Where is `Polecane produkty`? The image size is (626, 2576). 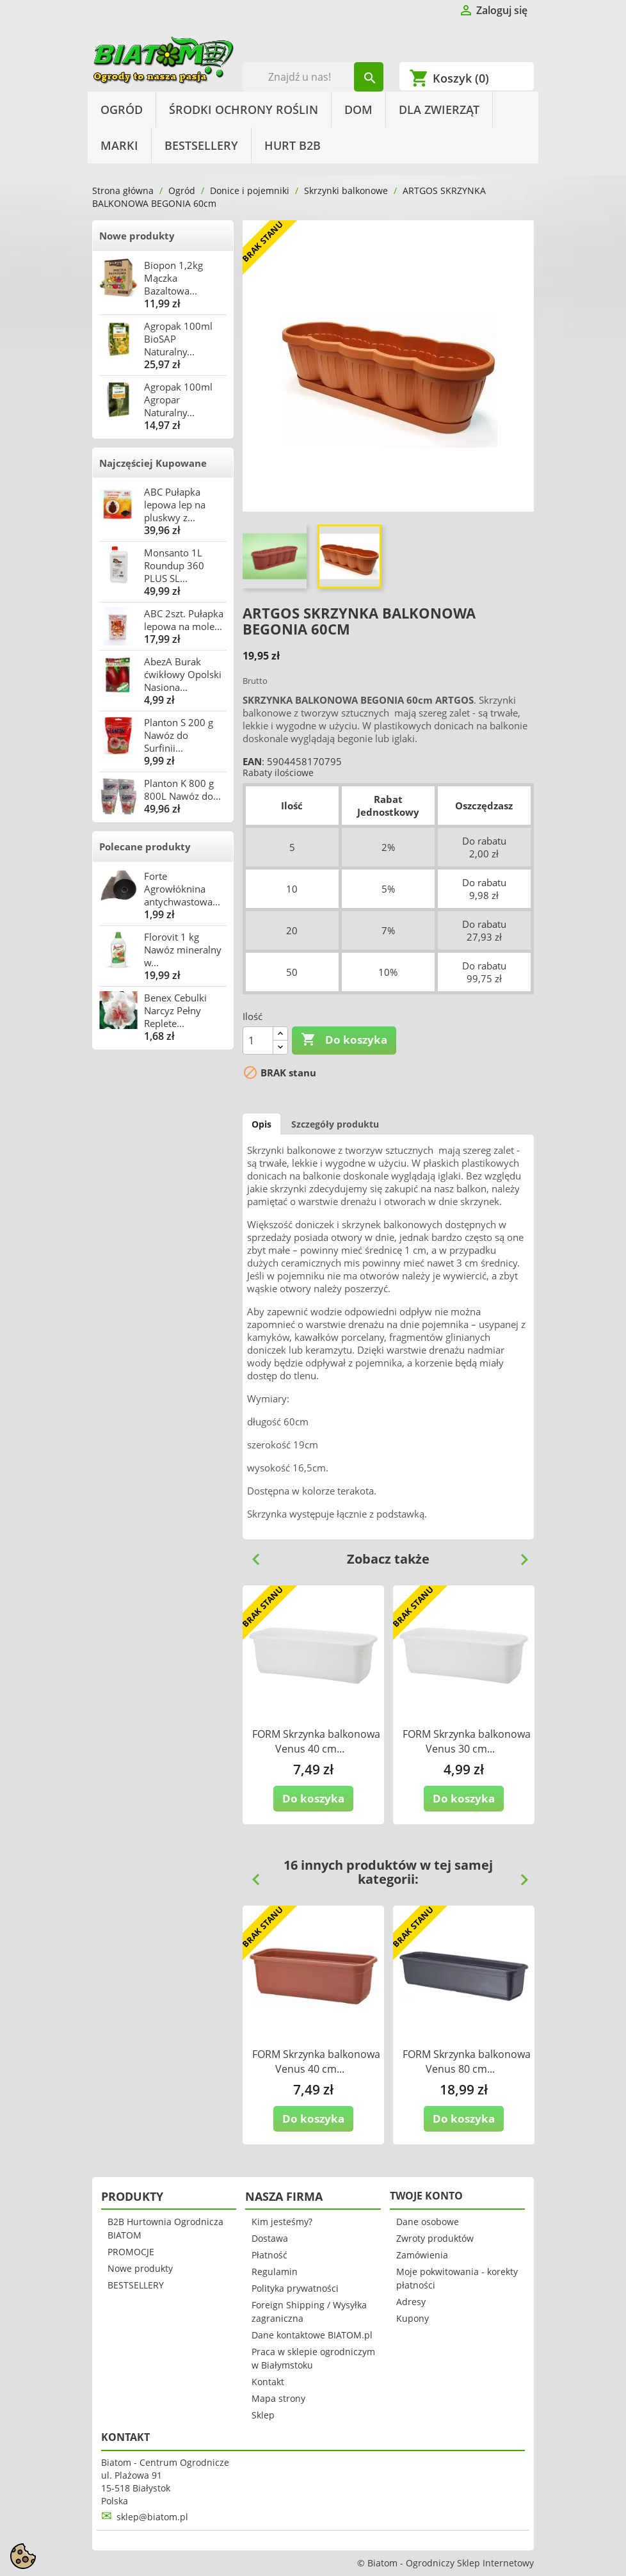 Polecane produkty is located at coordinates (145, 846).